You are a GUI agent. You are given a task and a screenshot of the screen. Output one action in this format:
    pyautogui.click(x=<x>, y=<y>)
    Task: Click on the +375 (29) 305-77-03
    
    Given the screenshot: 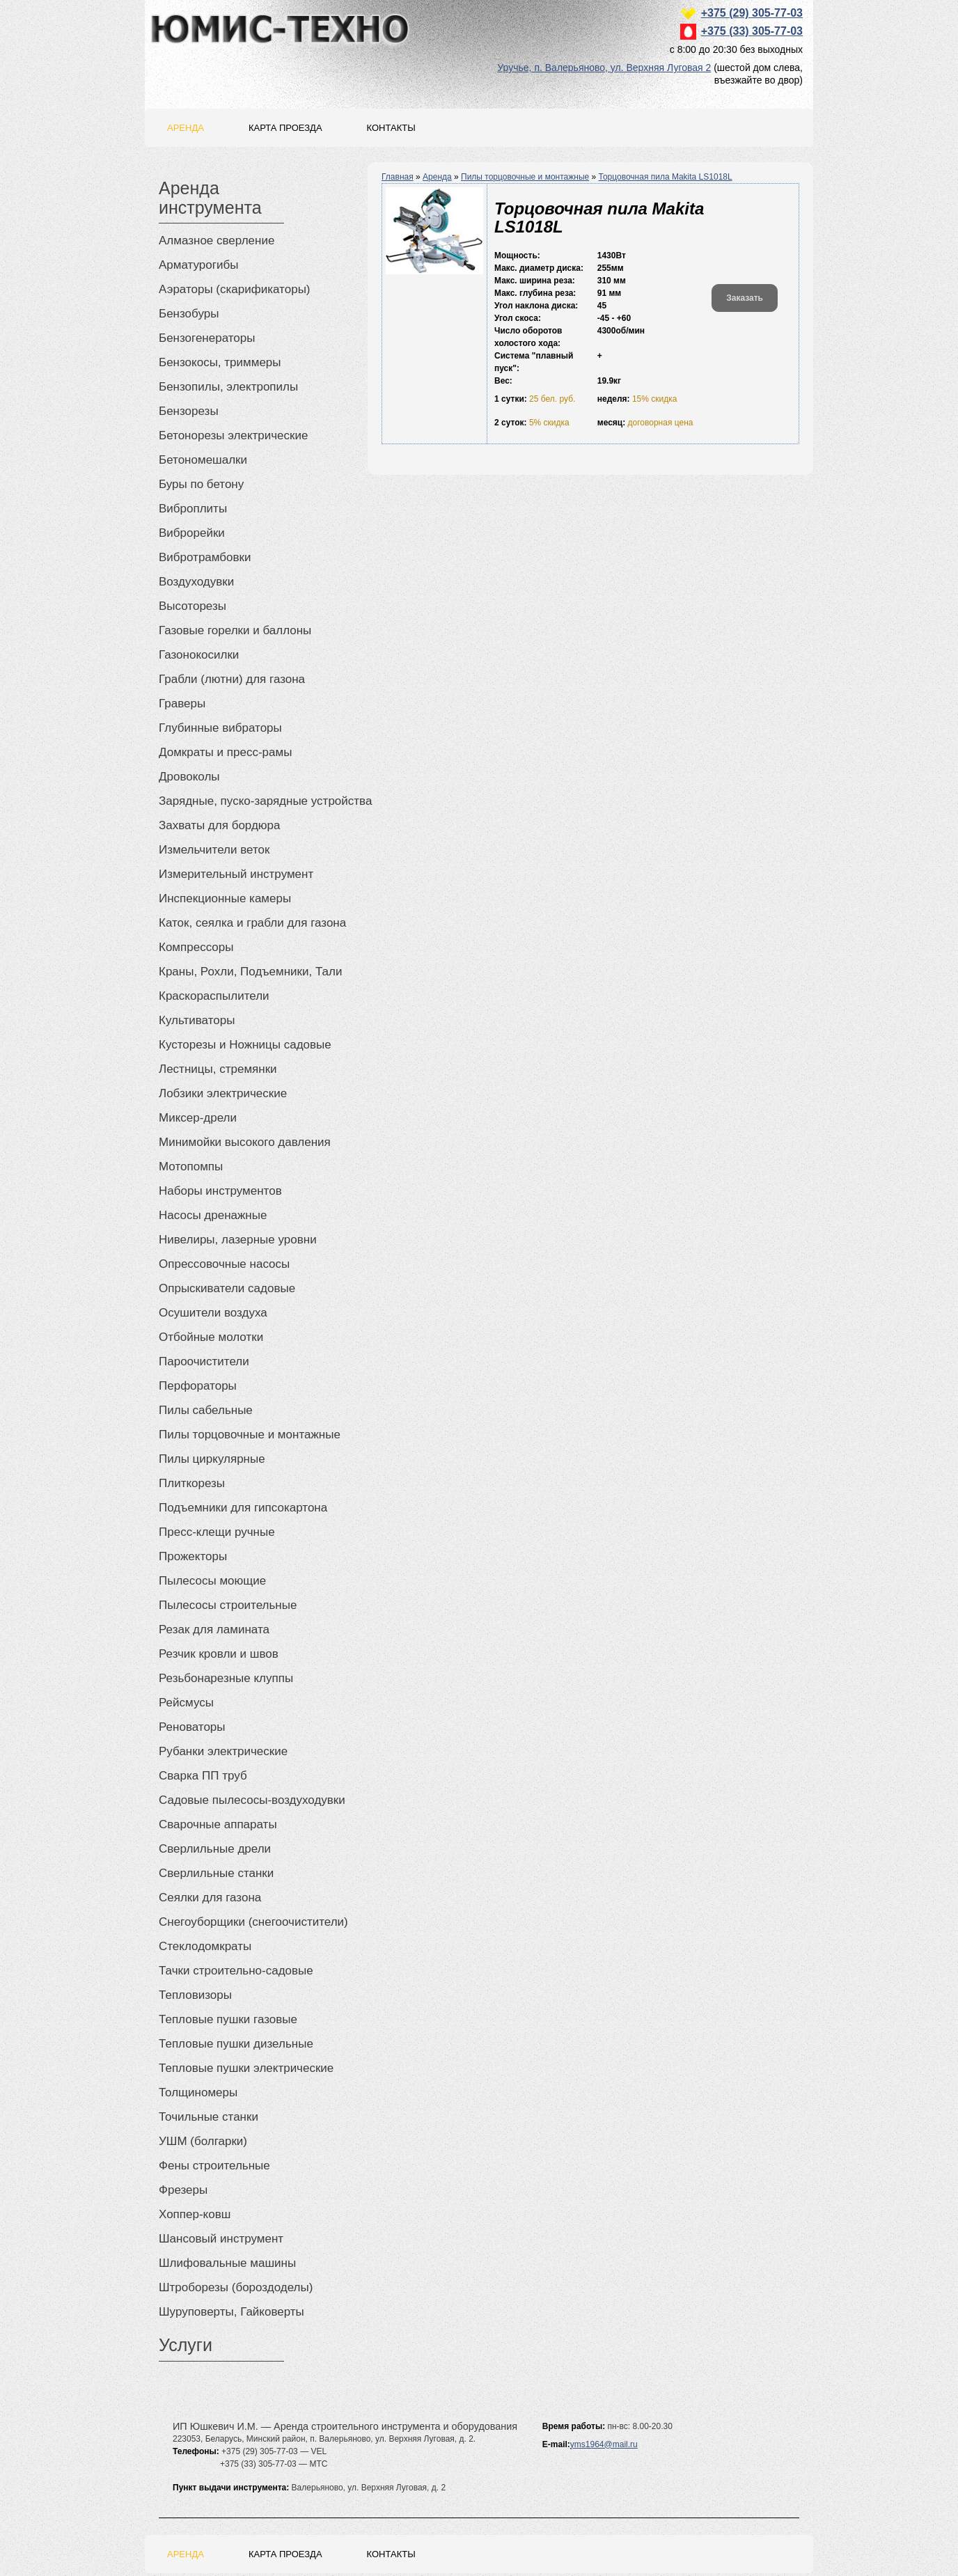 What is the action you would take?
    pyautogui.click(x=752, y=13)
    